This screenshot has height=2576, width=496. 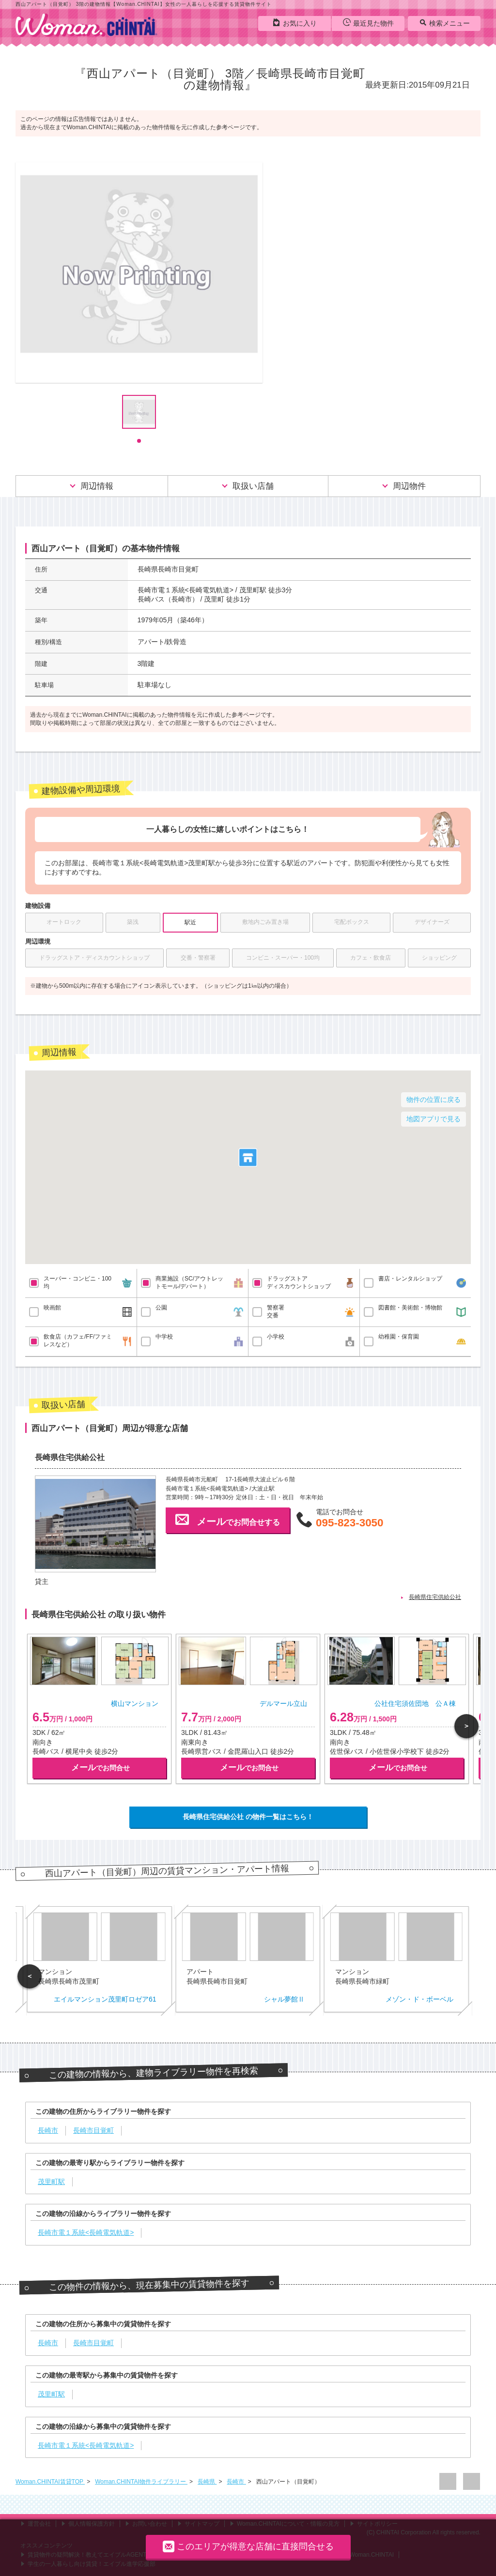 I want to click on 物件の位置に戻る, so click(x=433, y=1099).